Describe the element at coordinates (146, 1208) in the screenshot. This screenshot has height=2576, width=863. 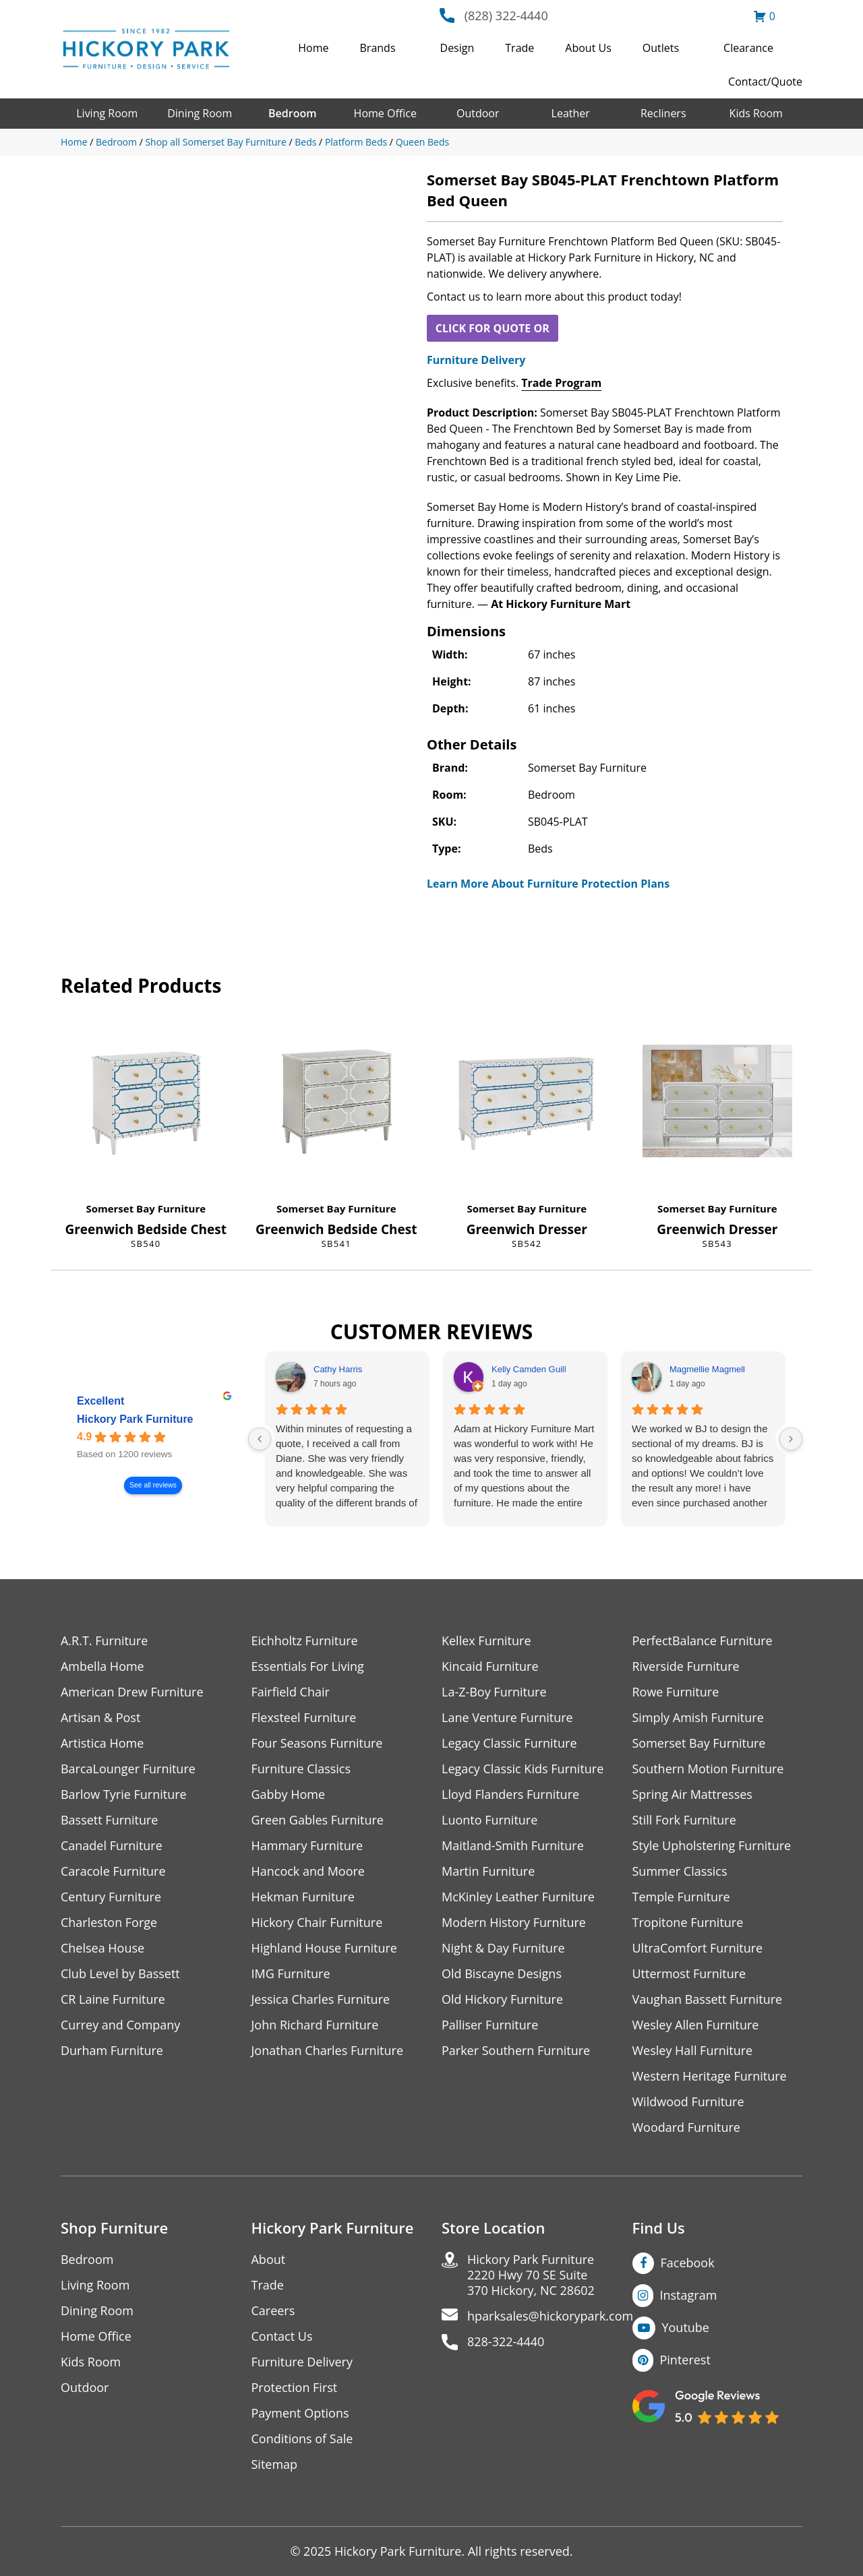
I see `Somerset Bay Furniture` at that location.